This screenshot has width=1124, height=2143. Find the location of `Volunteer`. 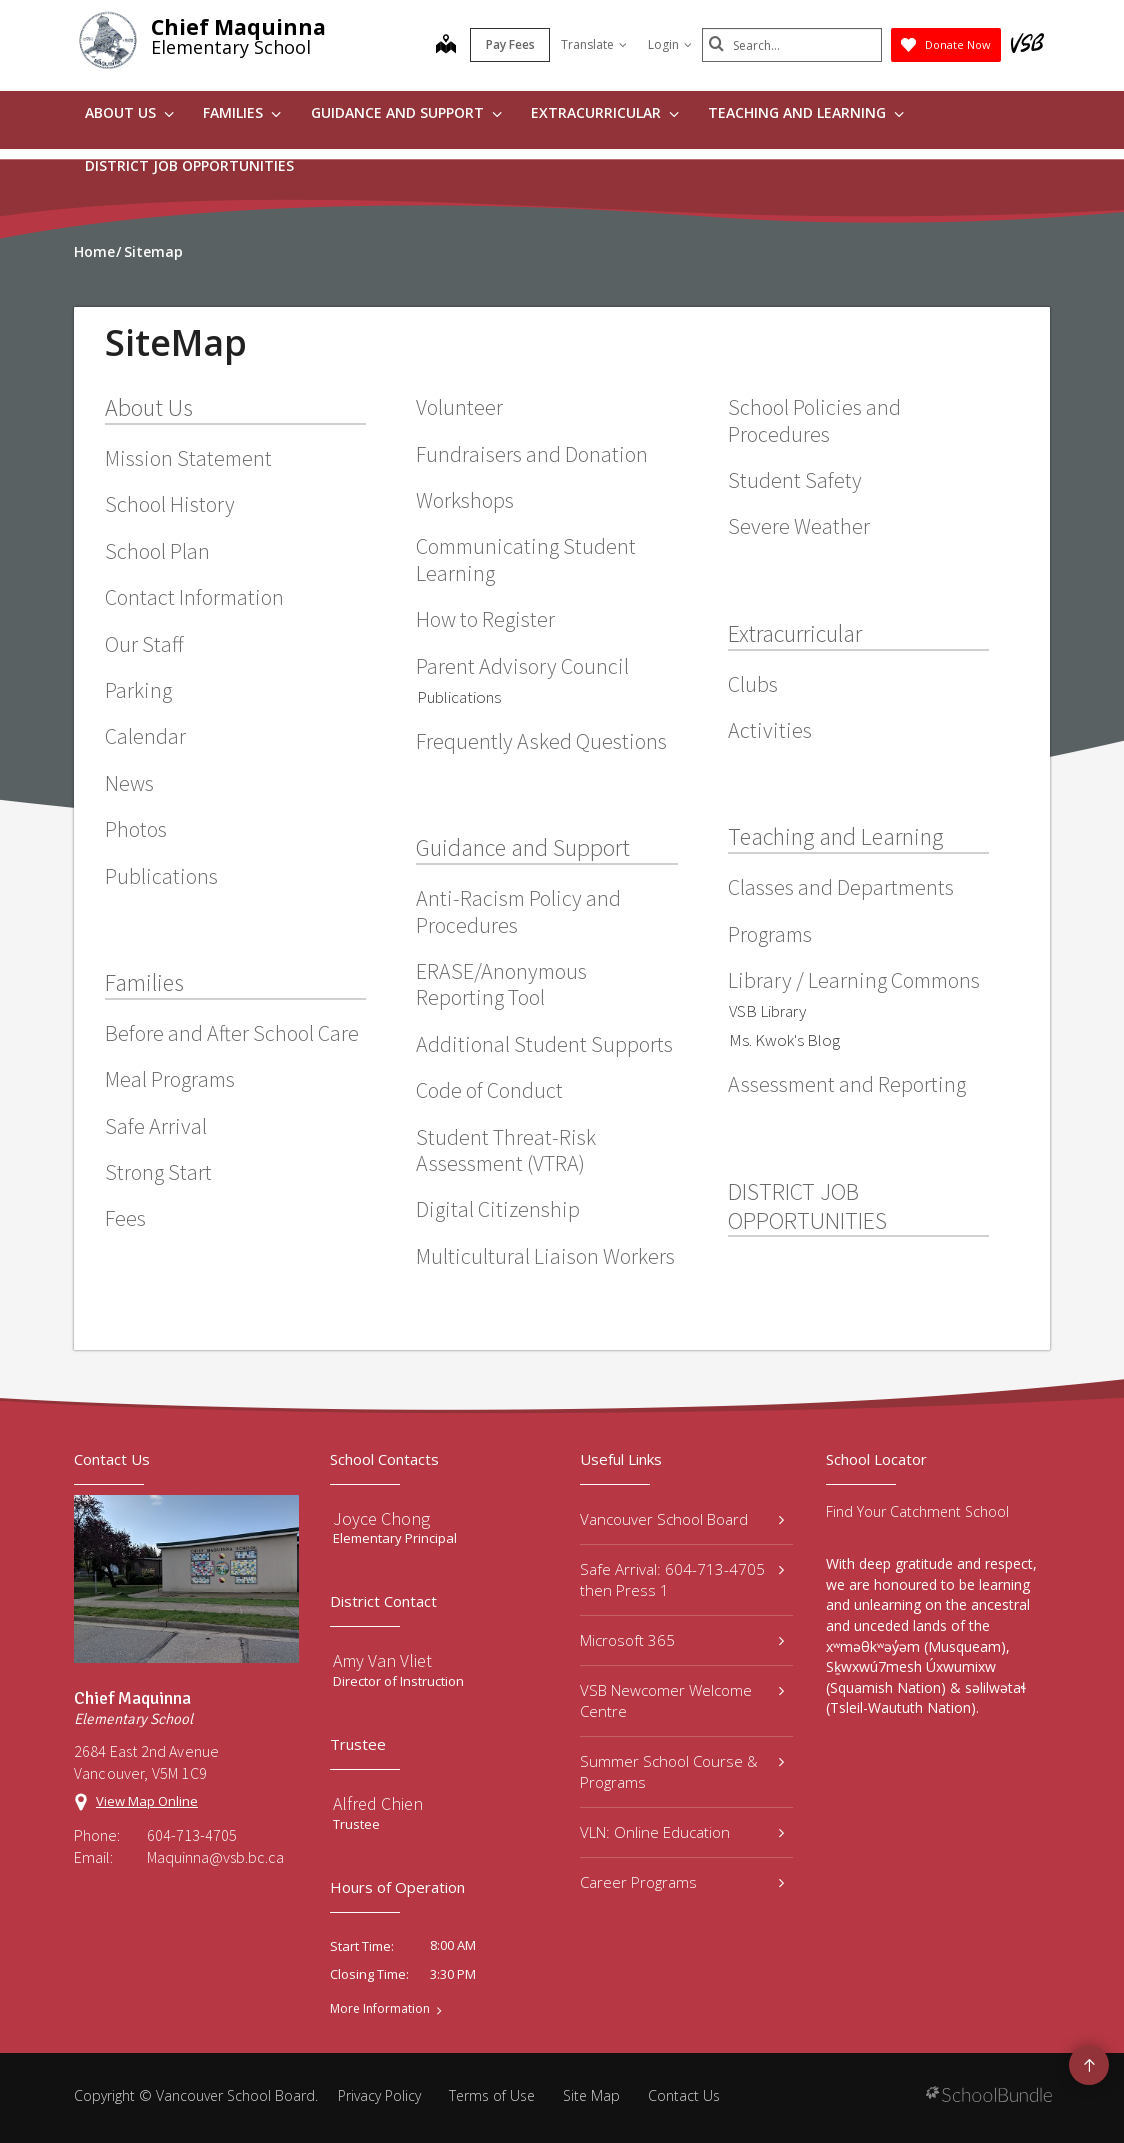

Volunteer is located at coordinates (459, 407).